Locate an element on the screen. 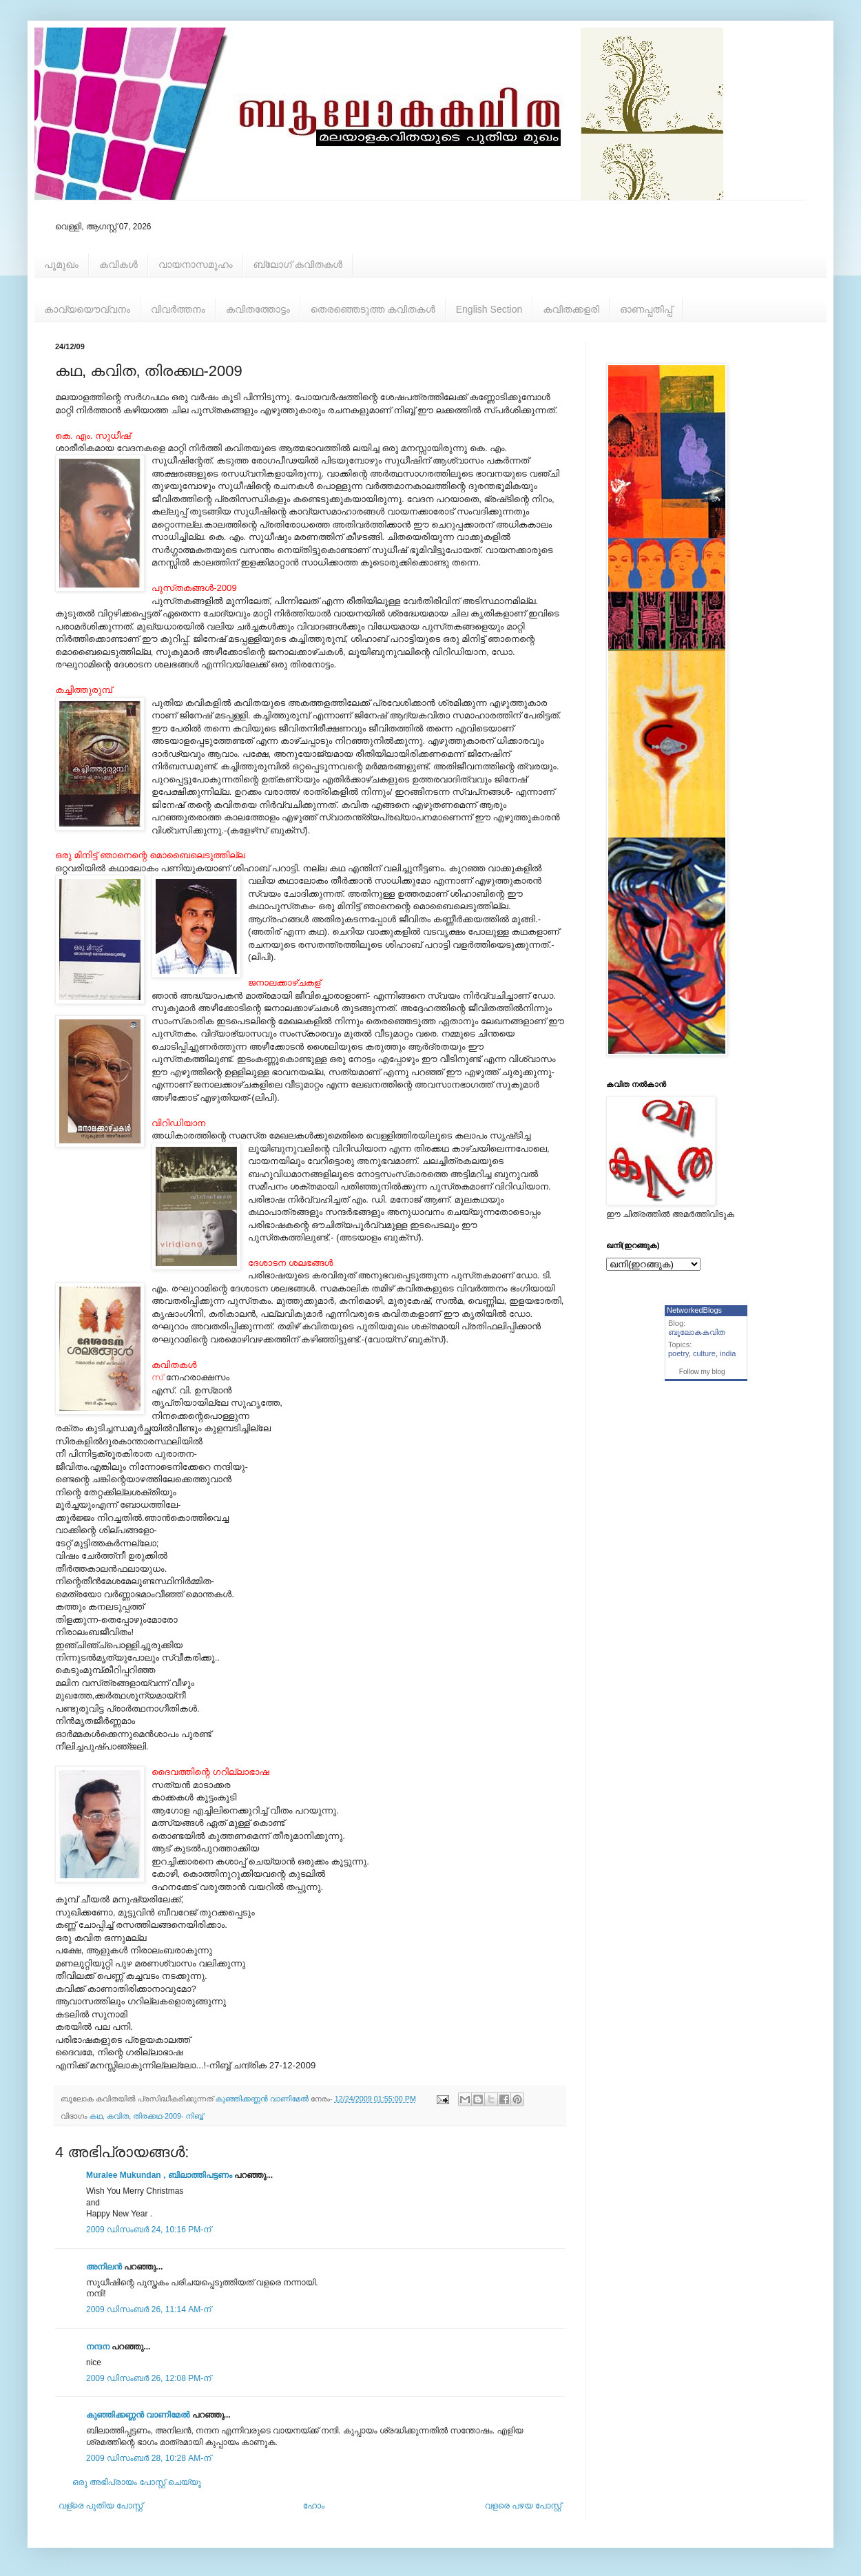  ബ്ലോഗ് കവിതകള്‍ is located at coordinates (297, 264).